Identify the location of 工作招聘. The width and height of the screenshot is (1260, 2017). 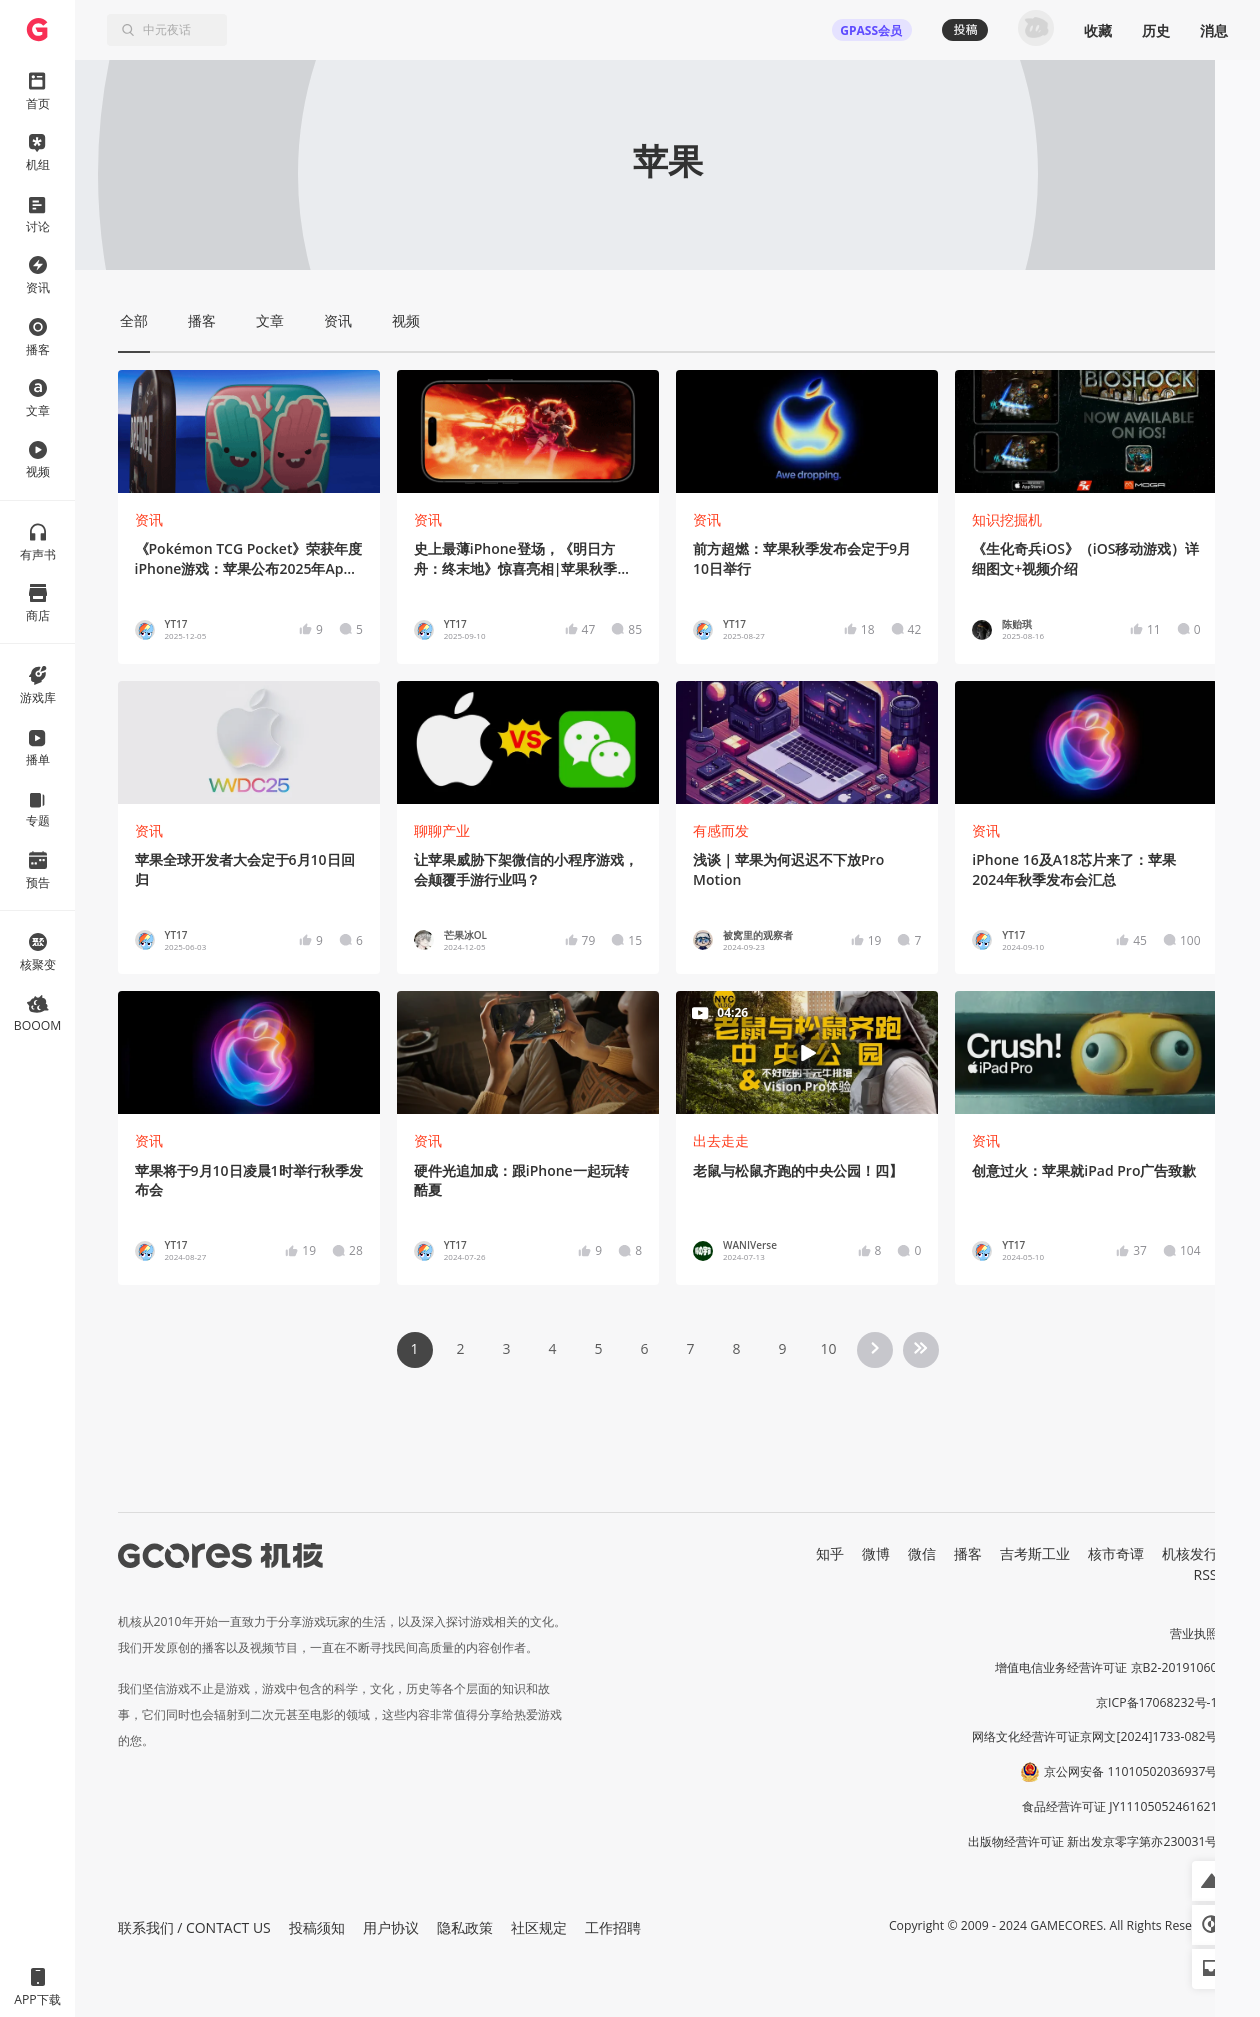
(613, 1927).